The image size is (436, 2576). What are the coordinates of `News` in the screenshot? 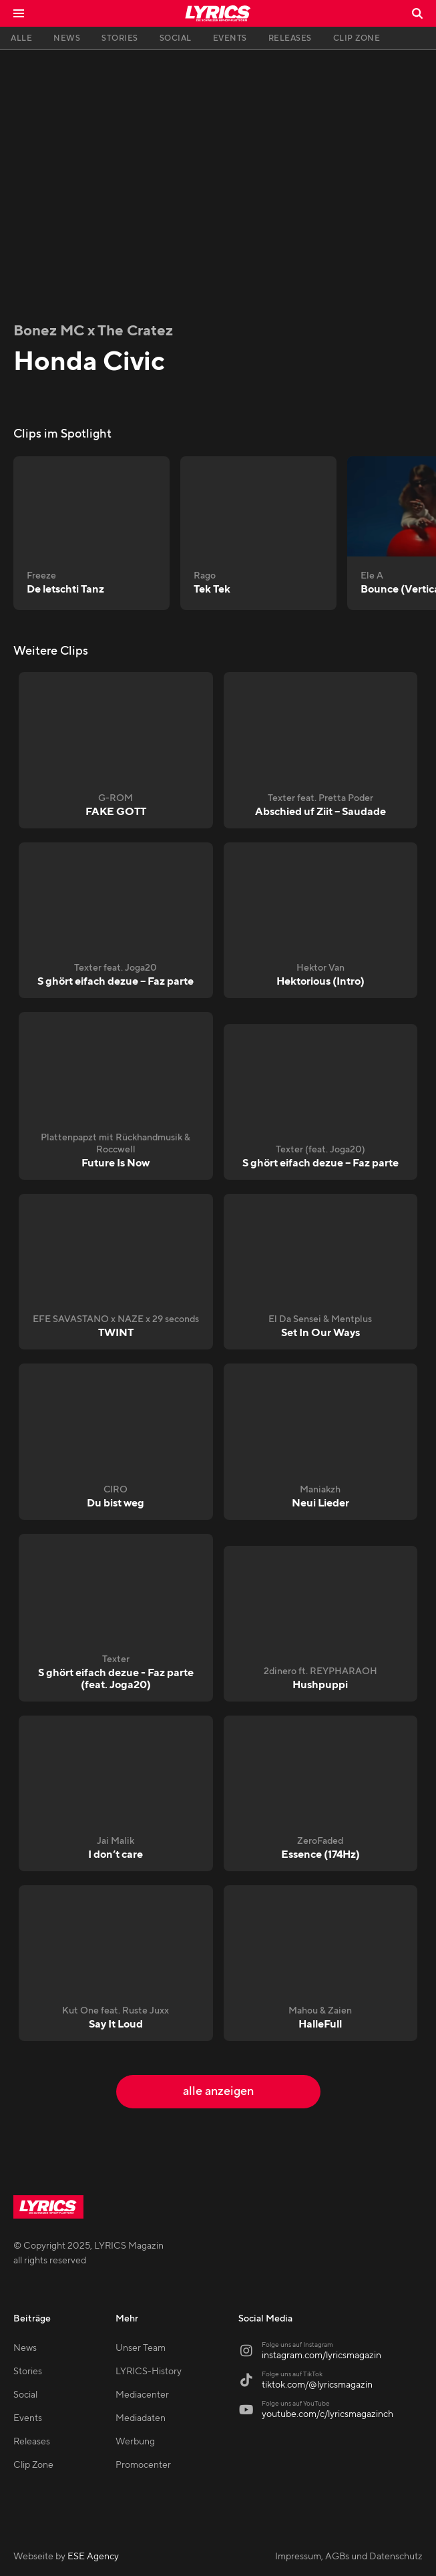 It's located at (25, 2348).